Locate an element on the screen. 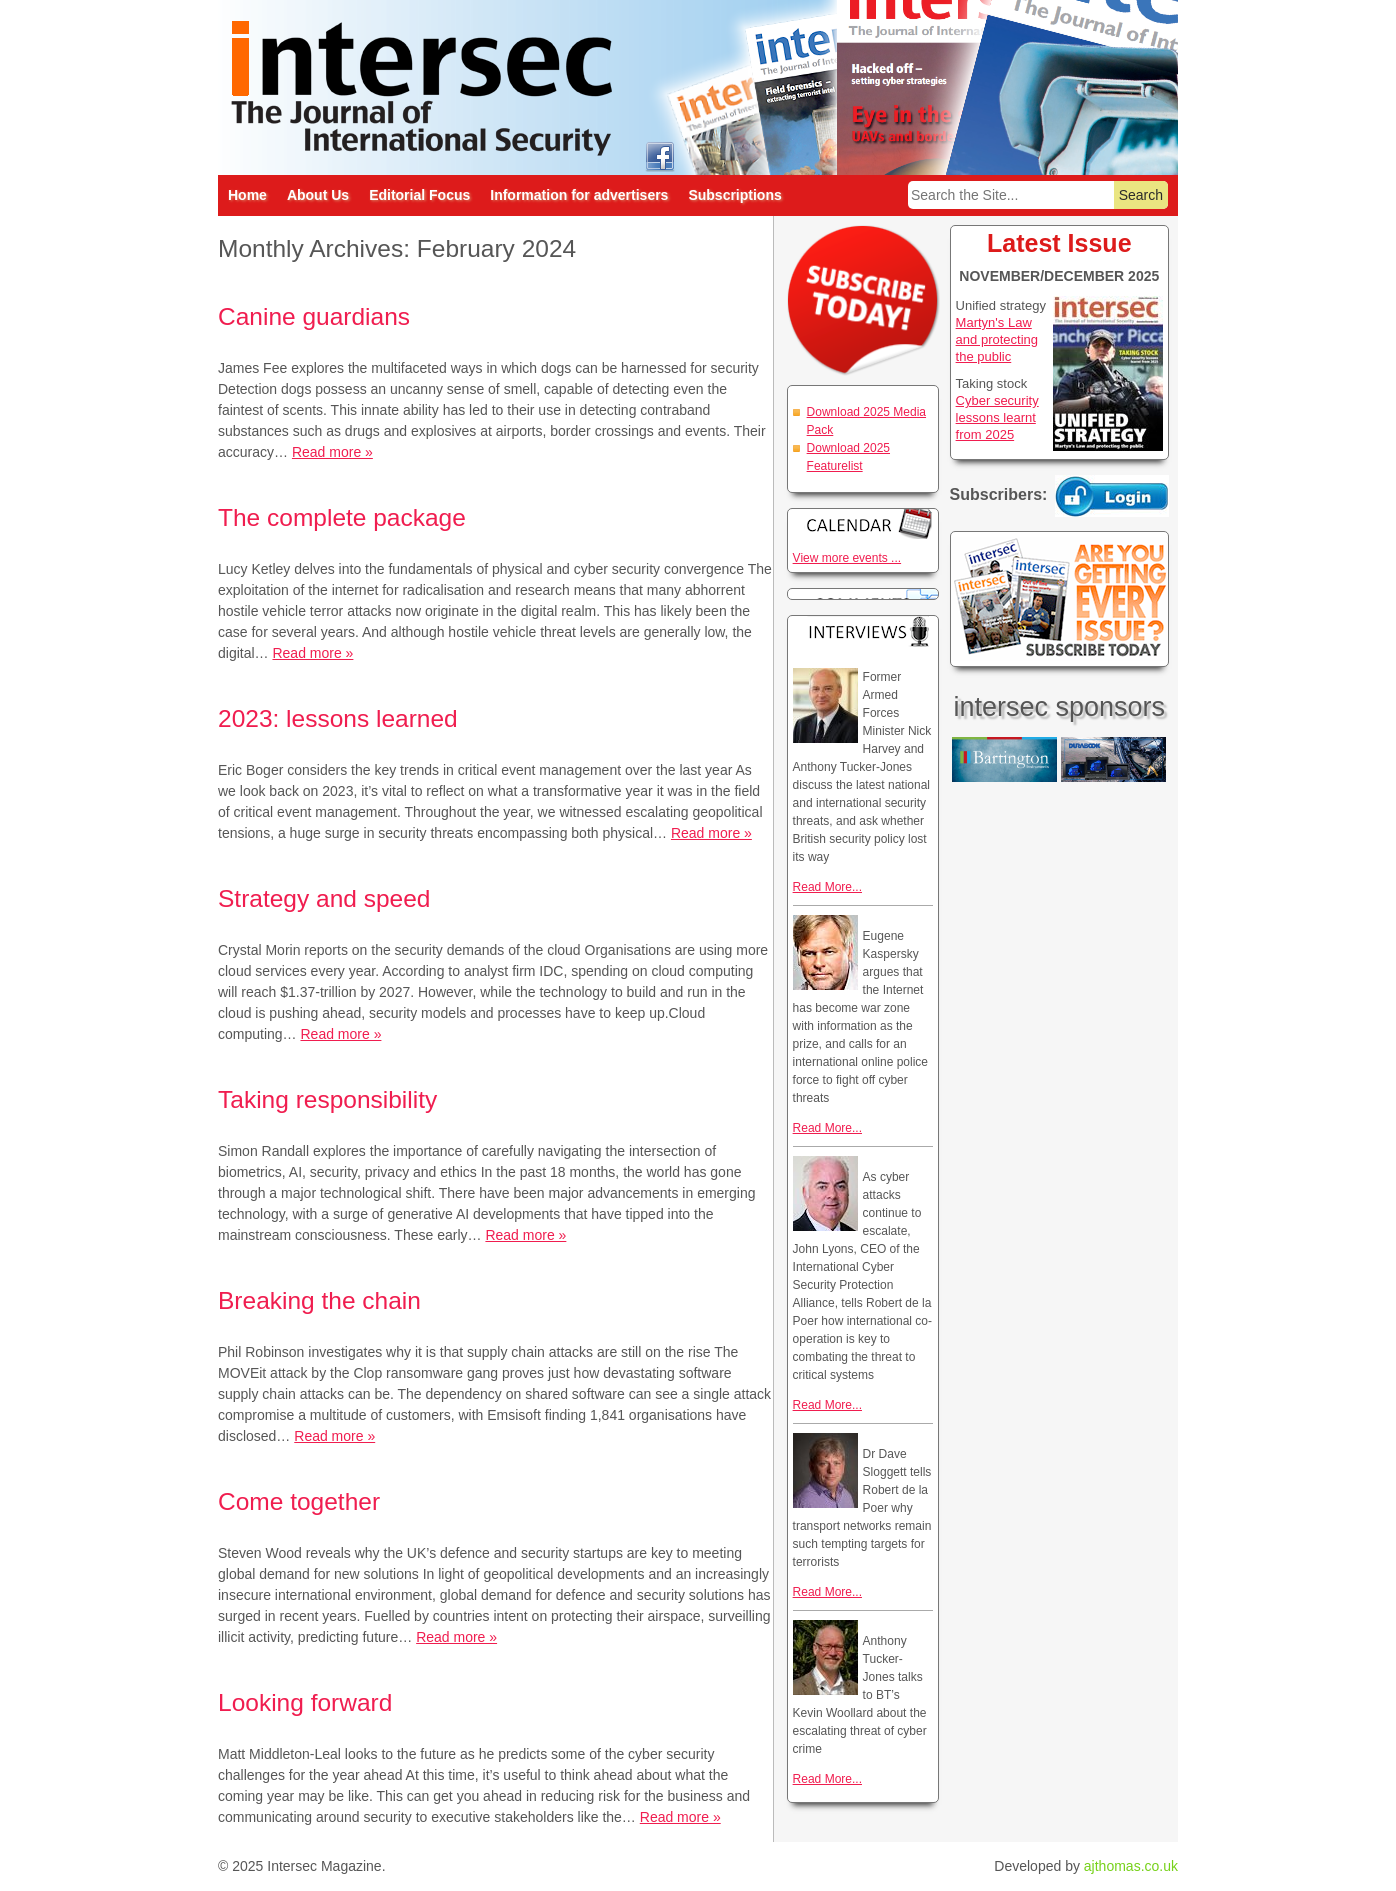 The width and height of the screenshot is (1396, 1891). Editorial Focus is located at coordinates (419, 195).